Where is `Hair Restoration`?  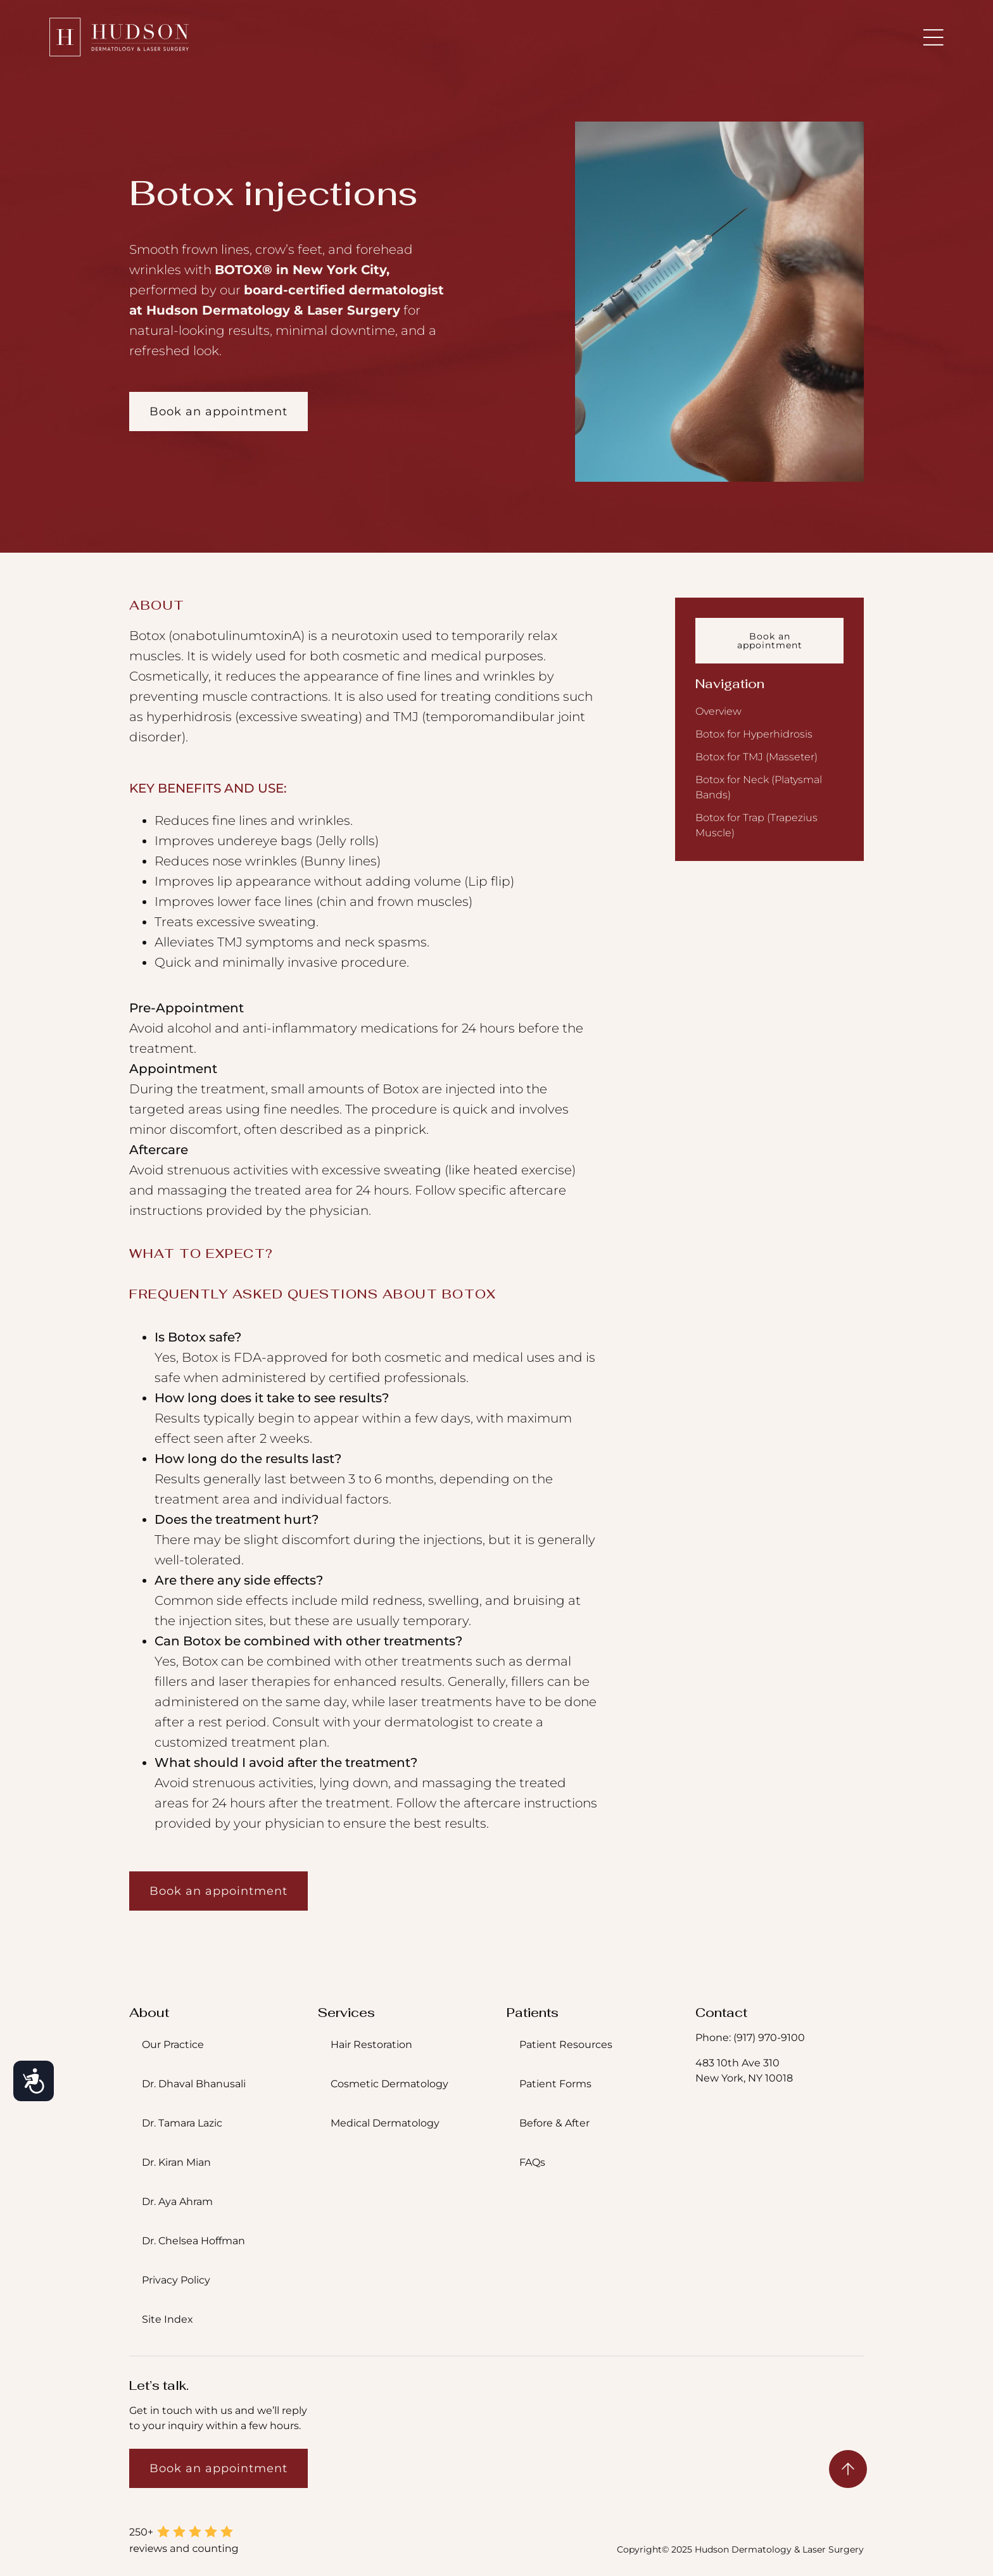 Hair Restoration is located at coordinates (371, 2045).